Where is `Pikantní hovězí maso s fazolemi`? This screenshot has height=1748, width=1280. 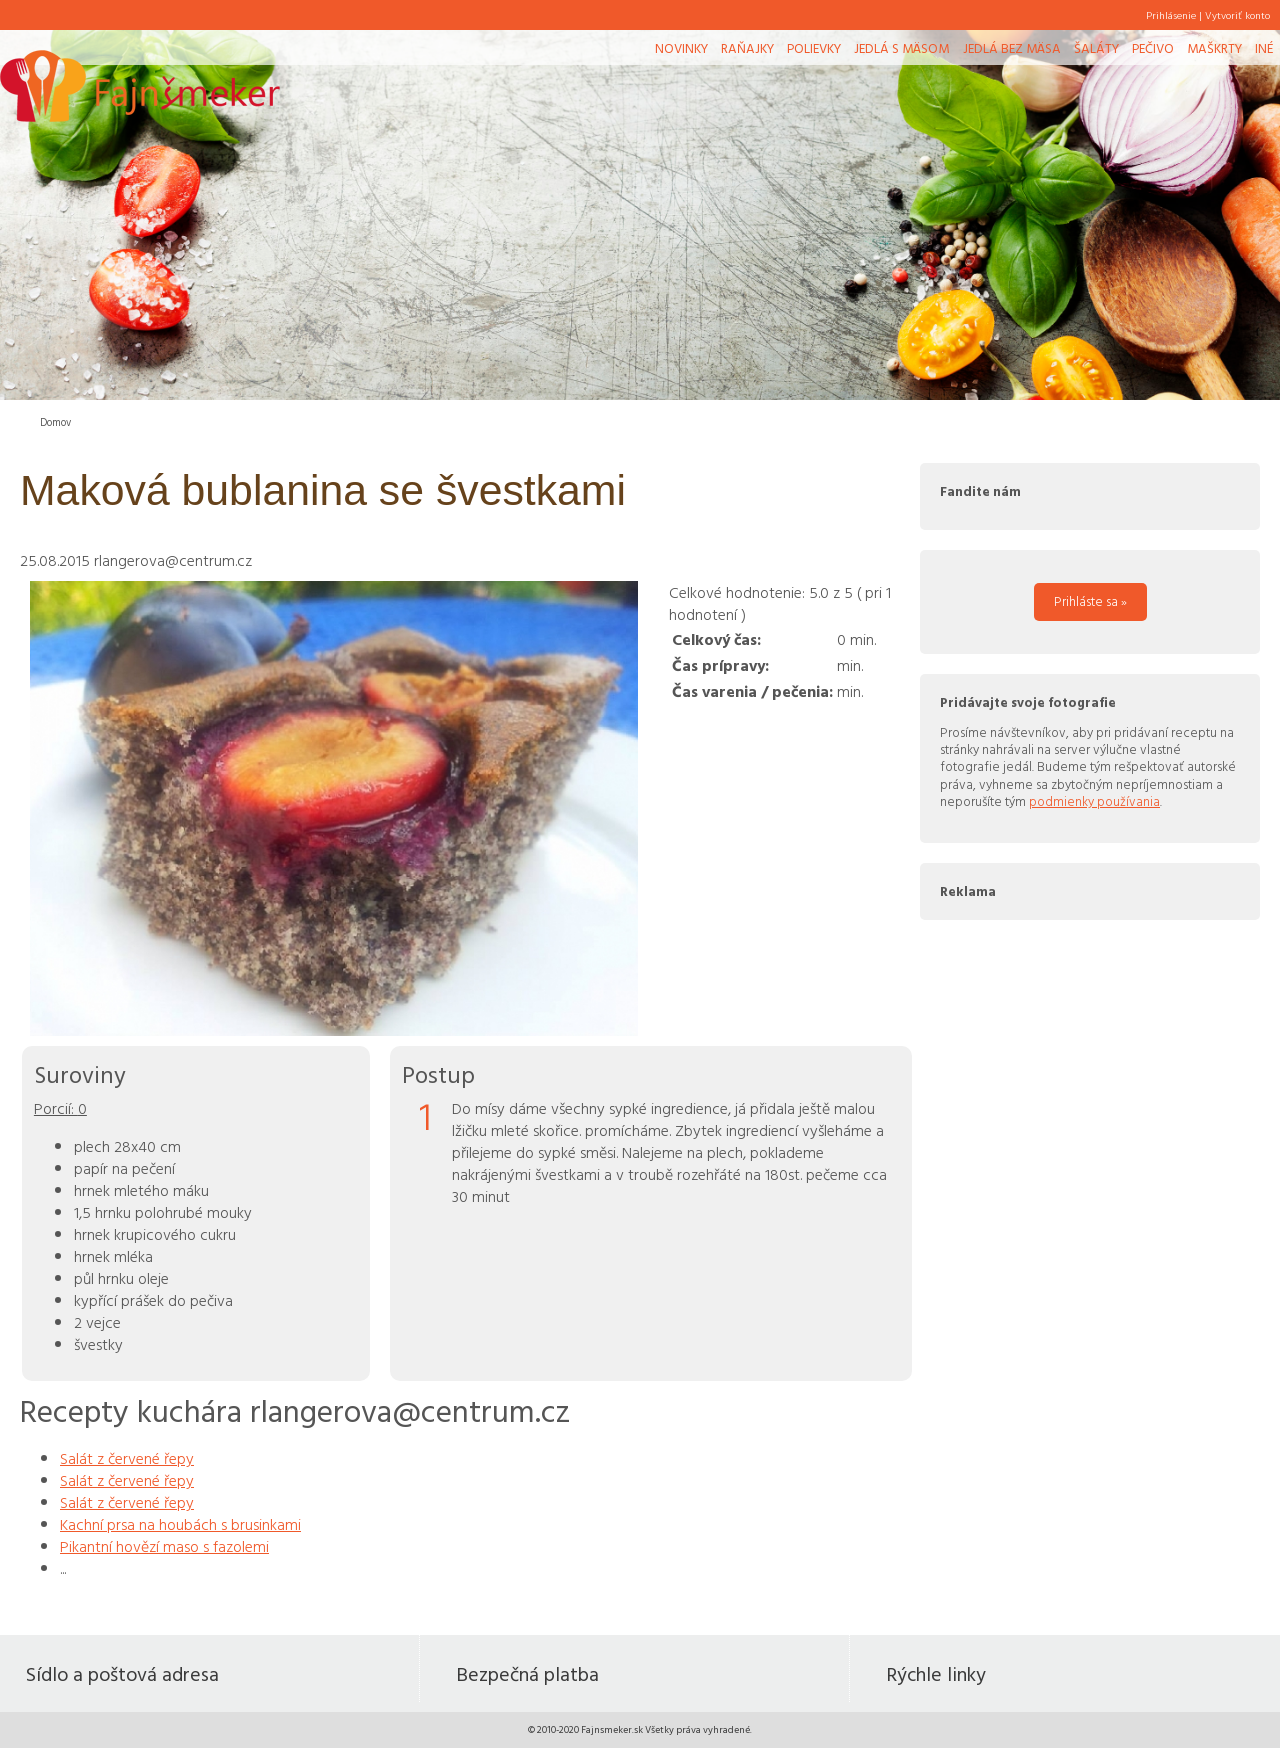 Pikantní hovězí maso s fazolemi is located at coordinates (164, 1546).